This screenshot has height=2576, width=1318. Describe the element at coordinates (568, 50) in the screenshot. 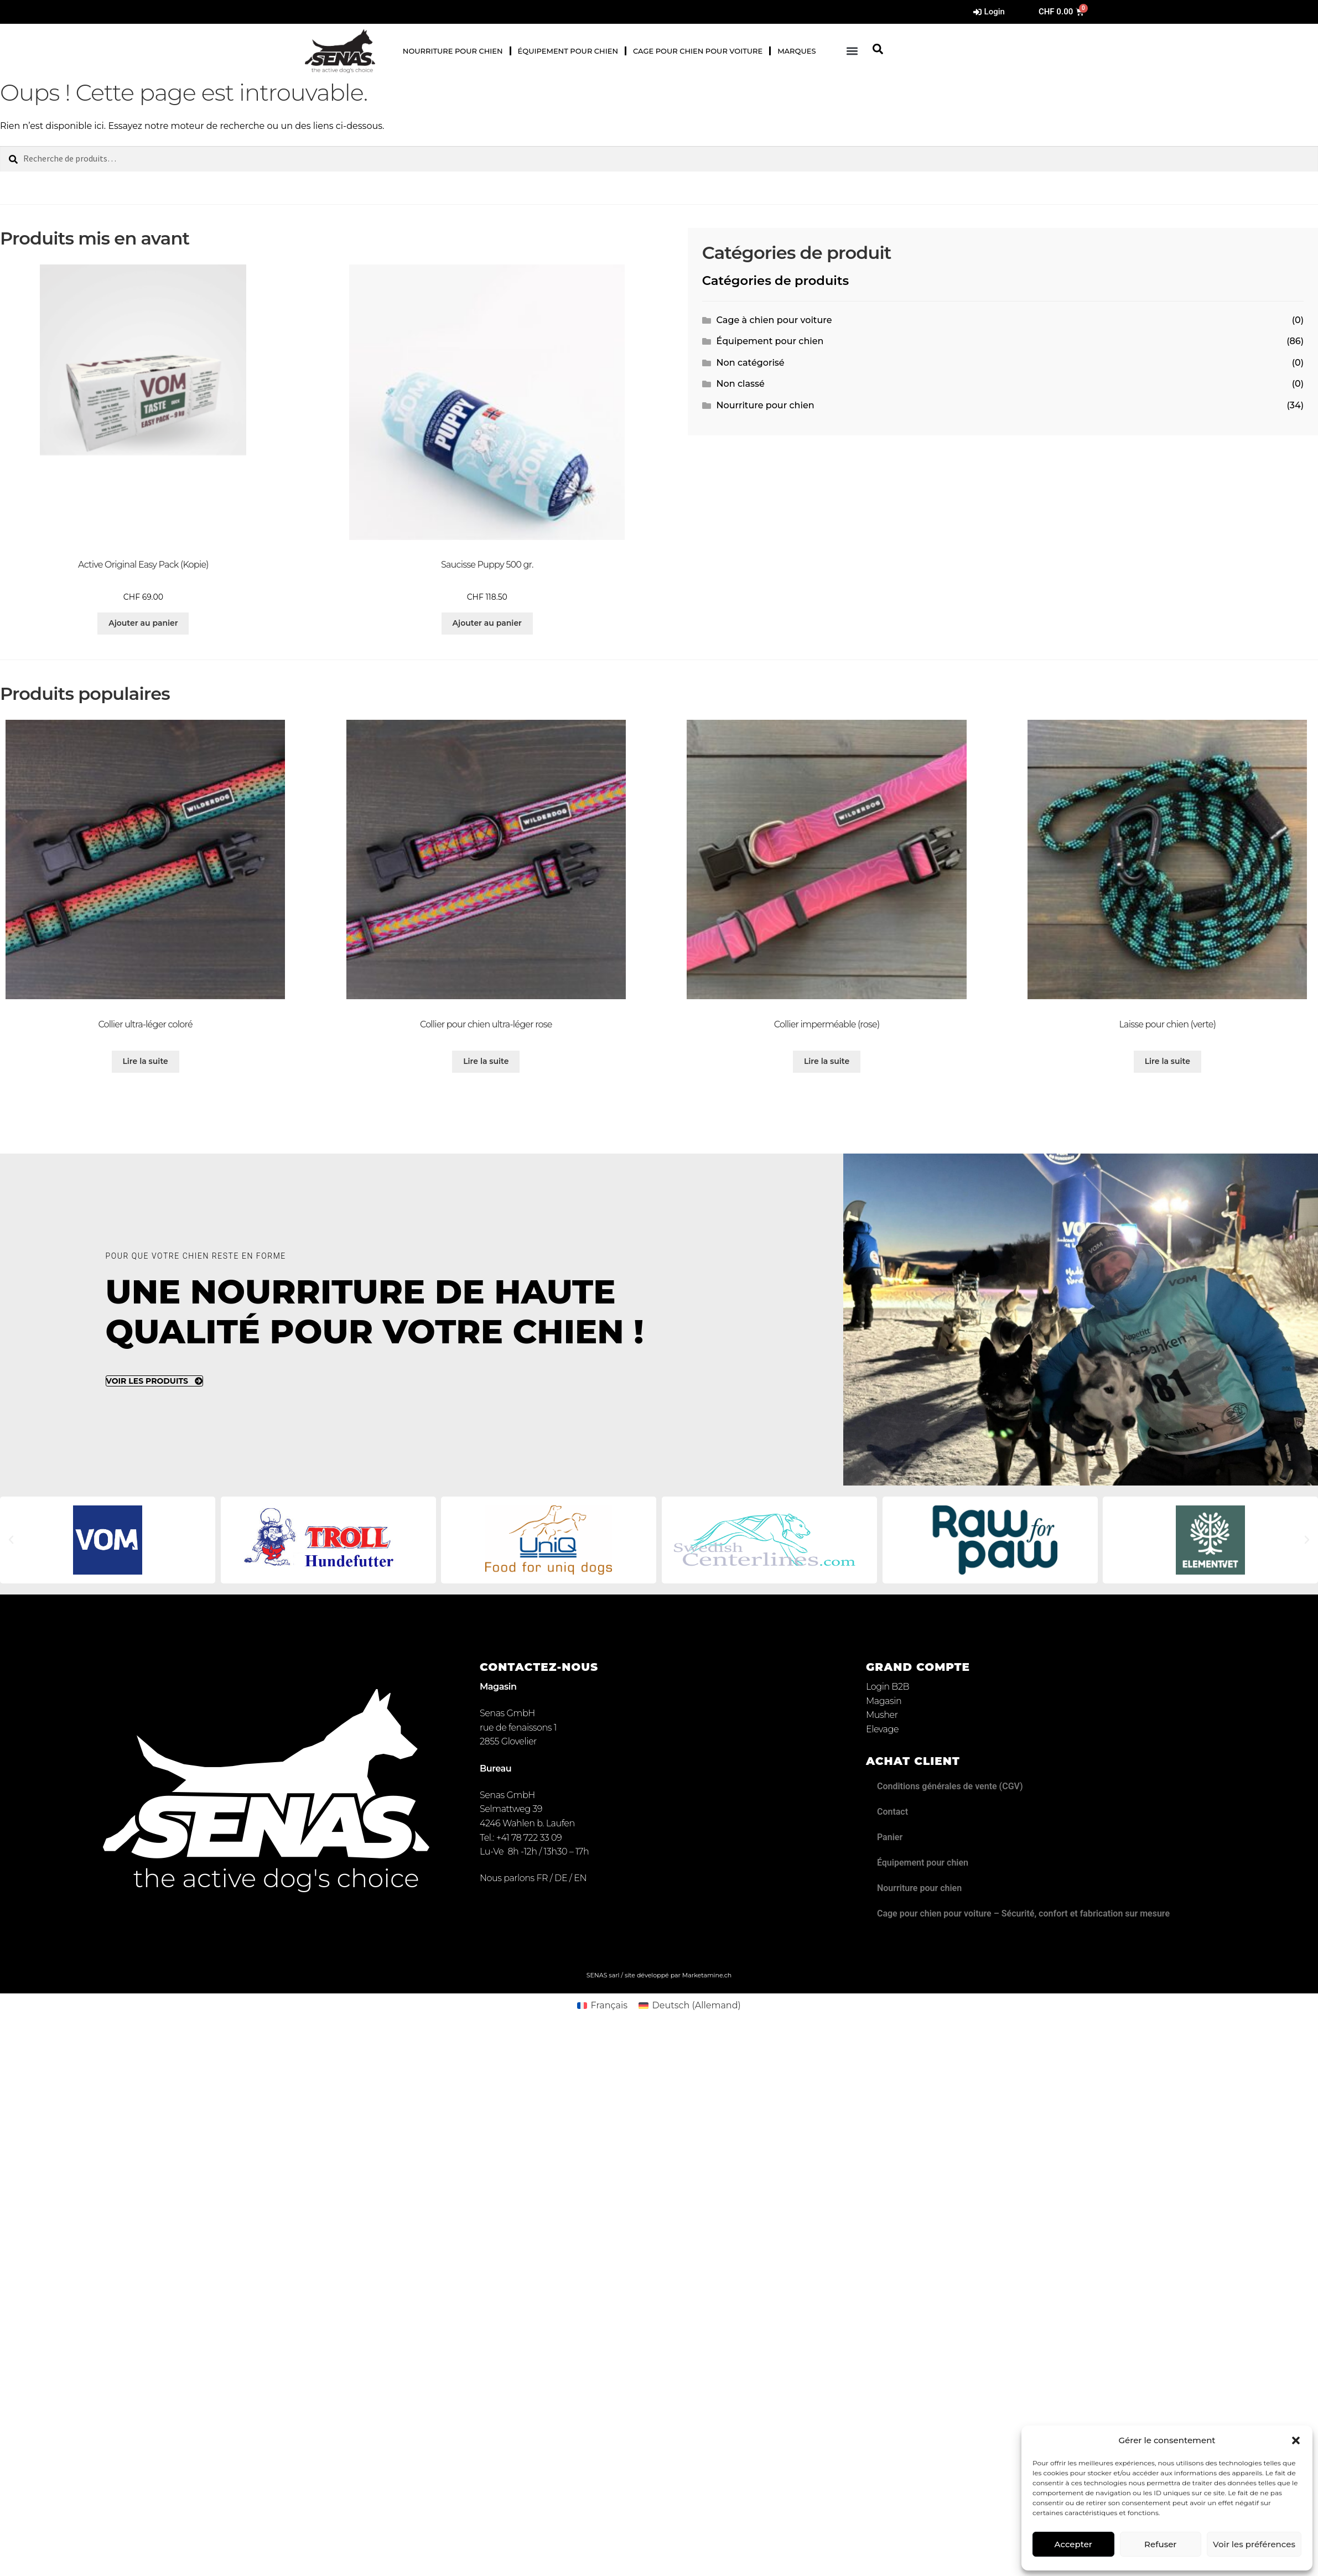

I see `Équipement pour chien` at that location.